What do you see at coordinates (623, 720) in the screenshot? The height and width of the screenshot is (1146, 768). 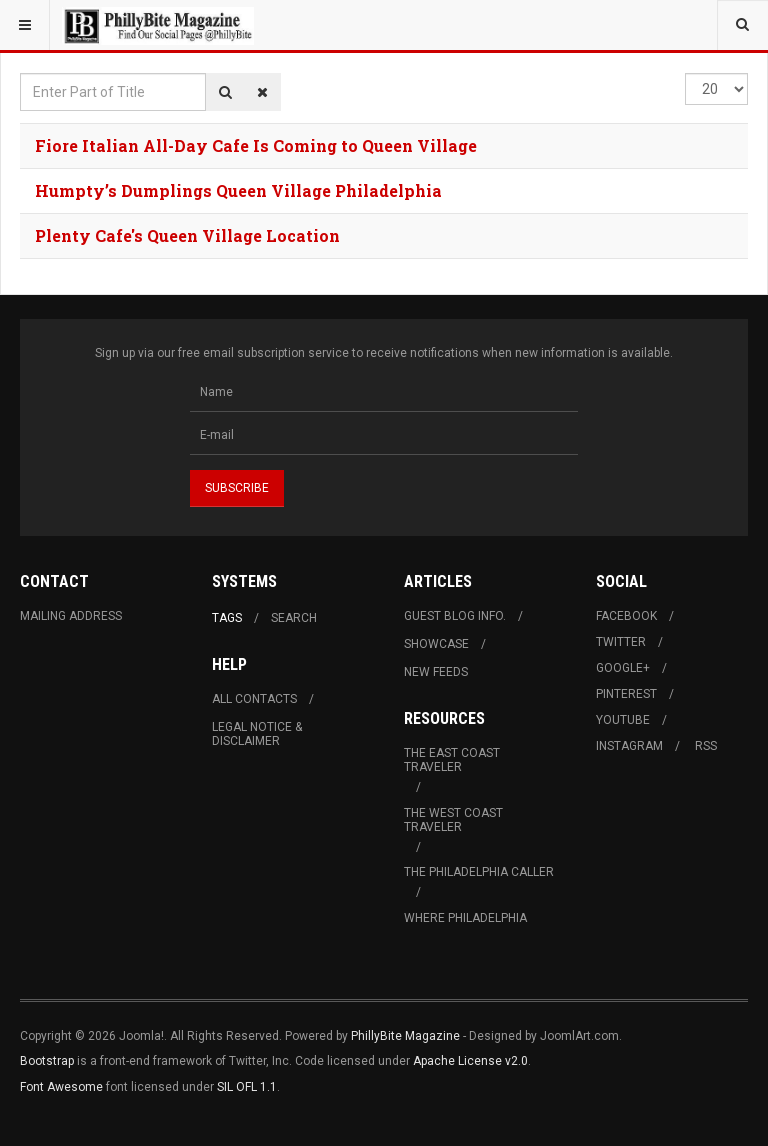 I see `Youtube` at bounding box center [623, 720].